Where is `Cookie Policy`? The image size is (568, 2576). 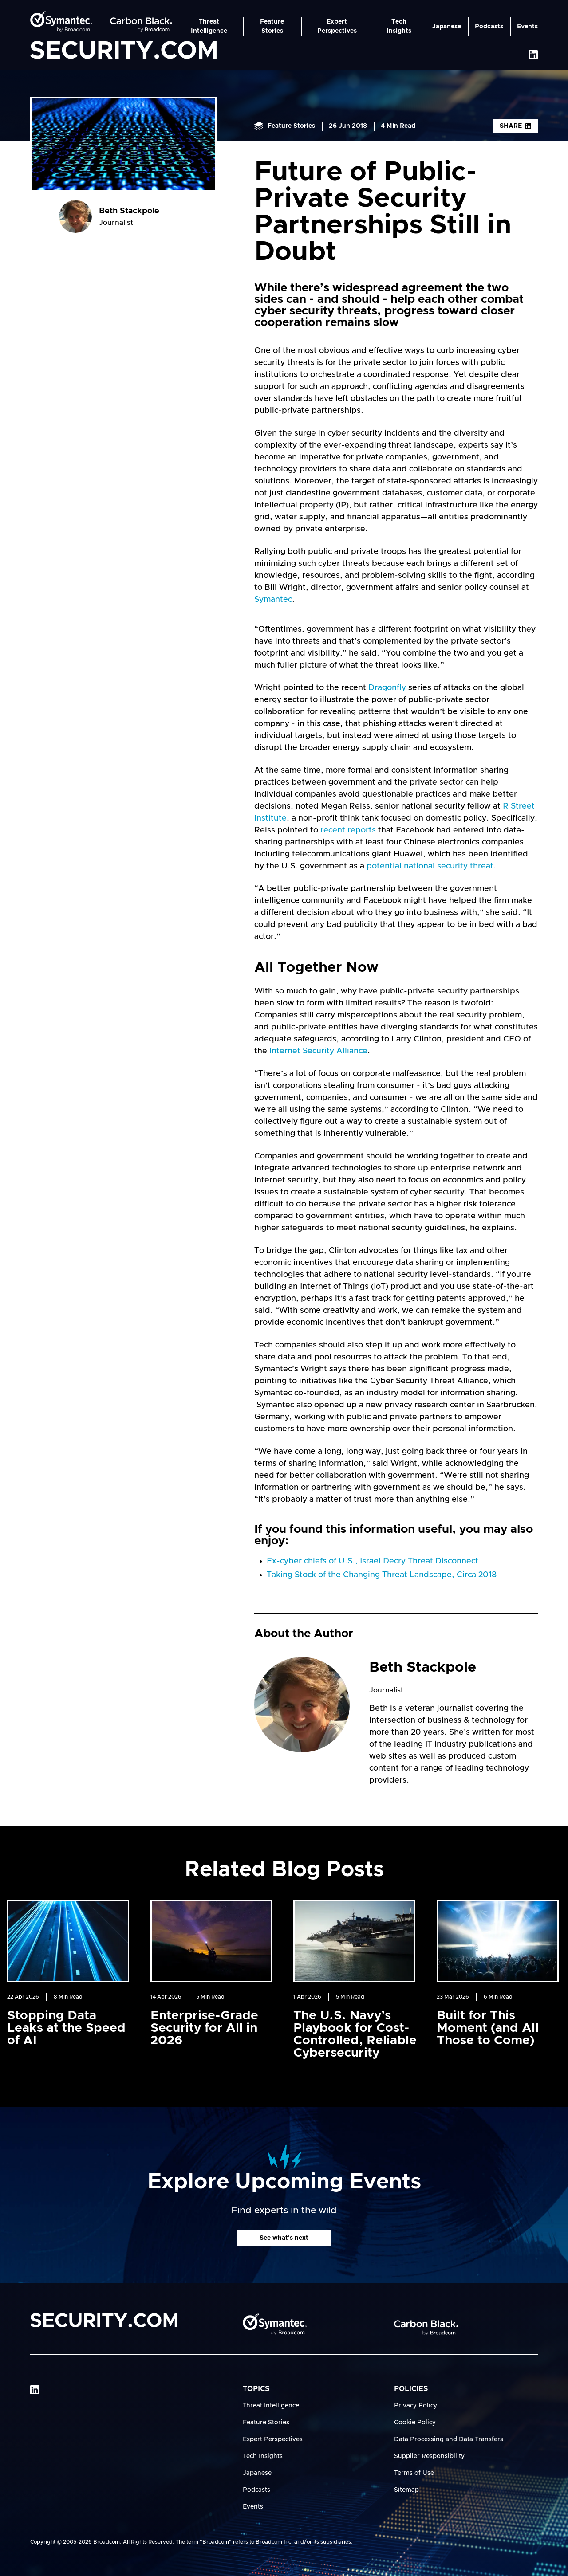 Cookie Policy is located at coordinates (415, 2422).